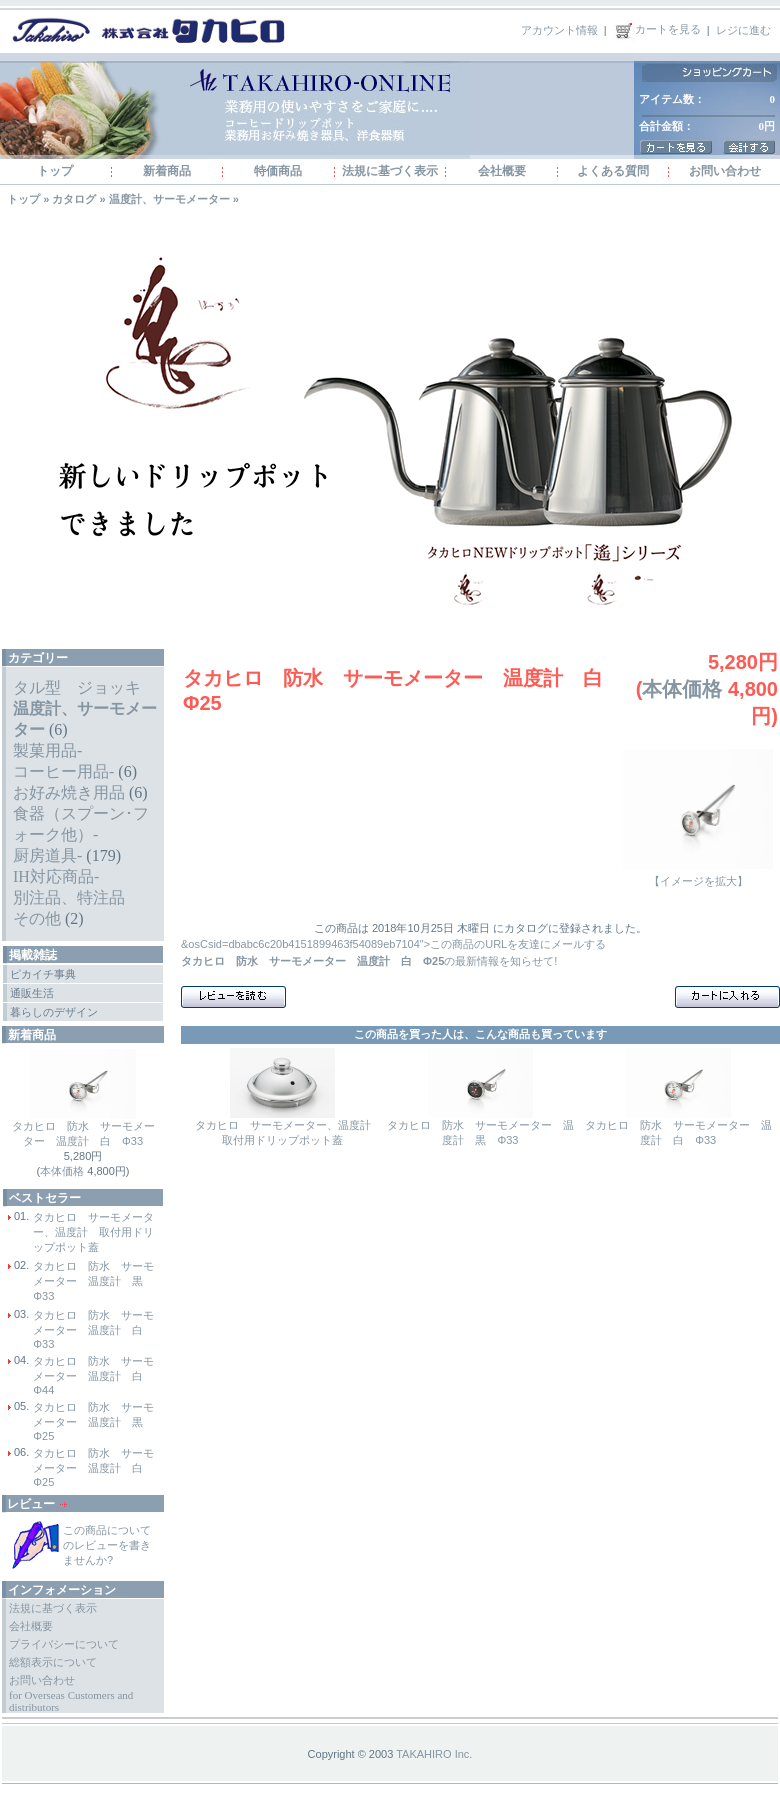  Describe the element at coordinates (93, 1232) in the screenshot. I see `タカヒロ サーモメーター、温度計 取付用ドリップポット蓋` at that location.